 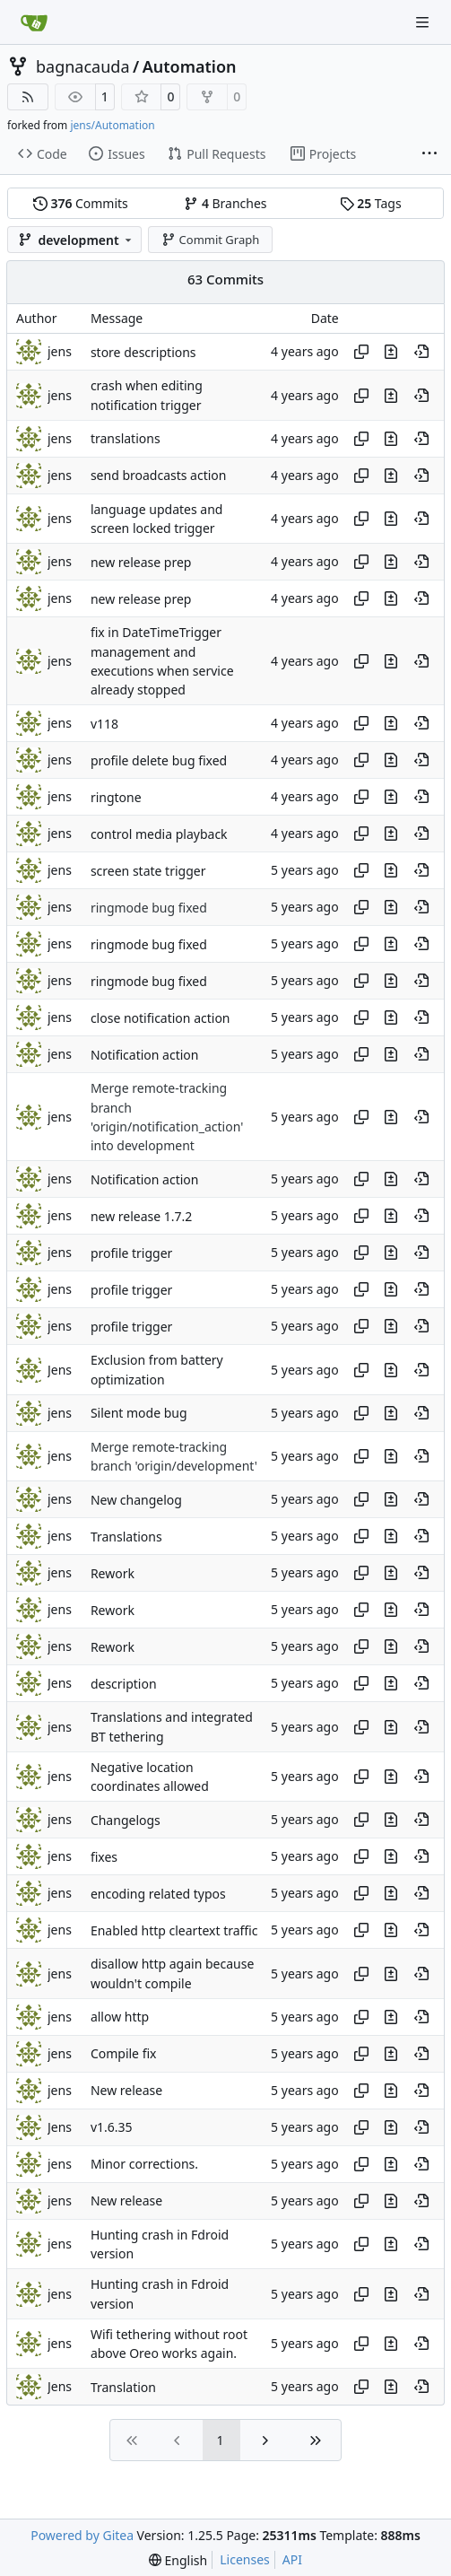 What do you see at coordinates (429, 154) in the screenshot?
I see `[More items]` at bounding box center [429, 154].